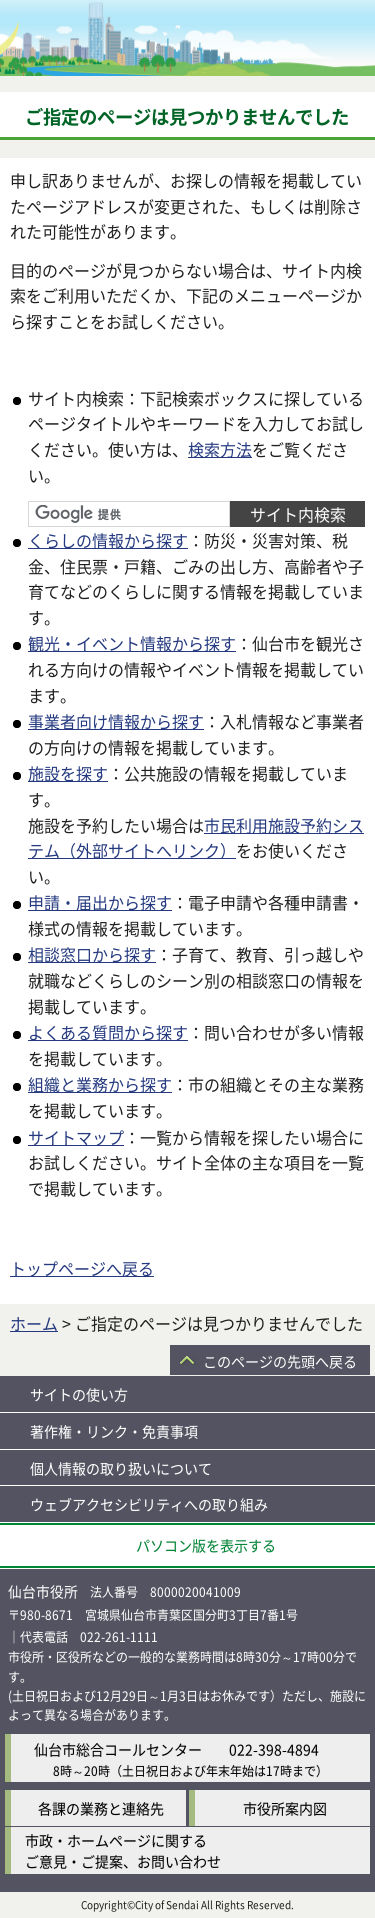 The width and height of the screenshot is (375, 1918). What do you see at coordinates (121, 1468) in the screenshot?
I see `個人情報の取り扱いについて` at bounding box center [121, 1468].